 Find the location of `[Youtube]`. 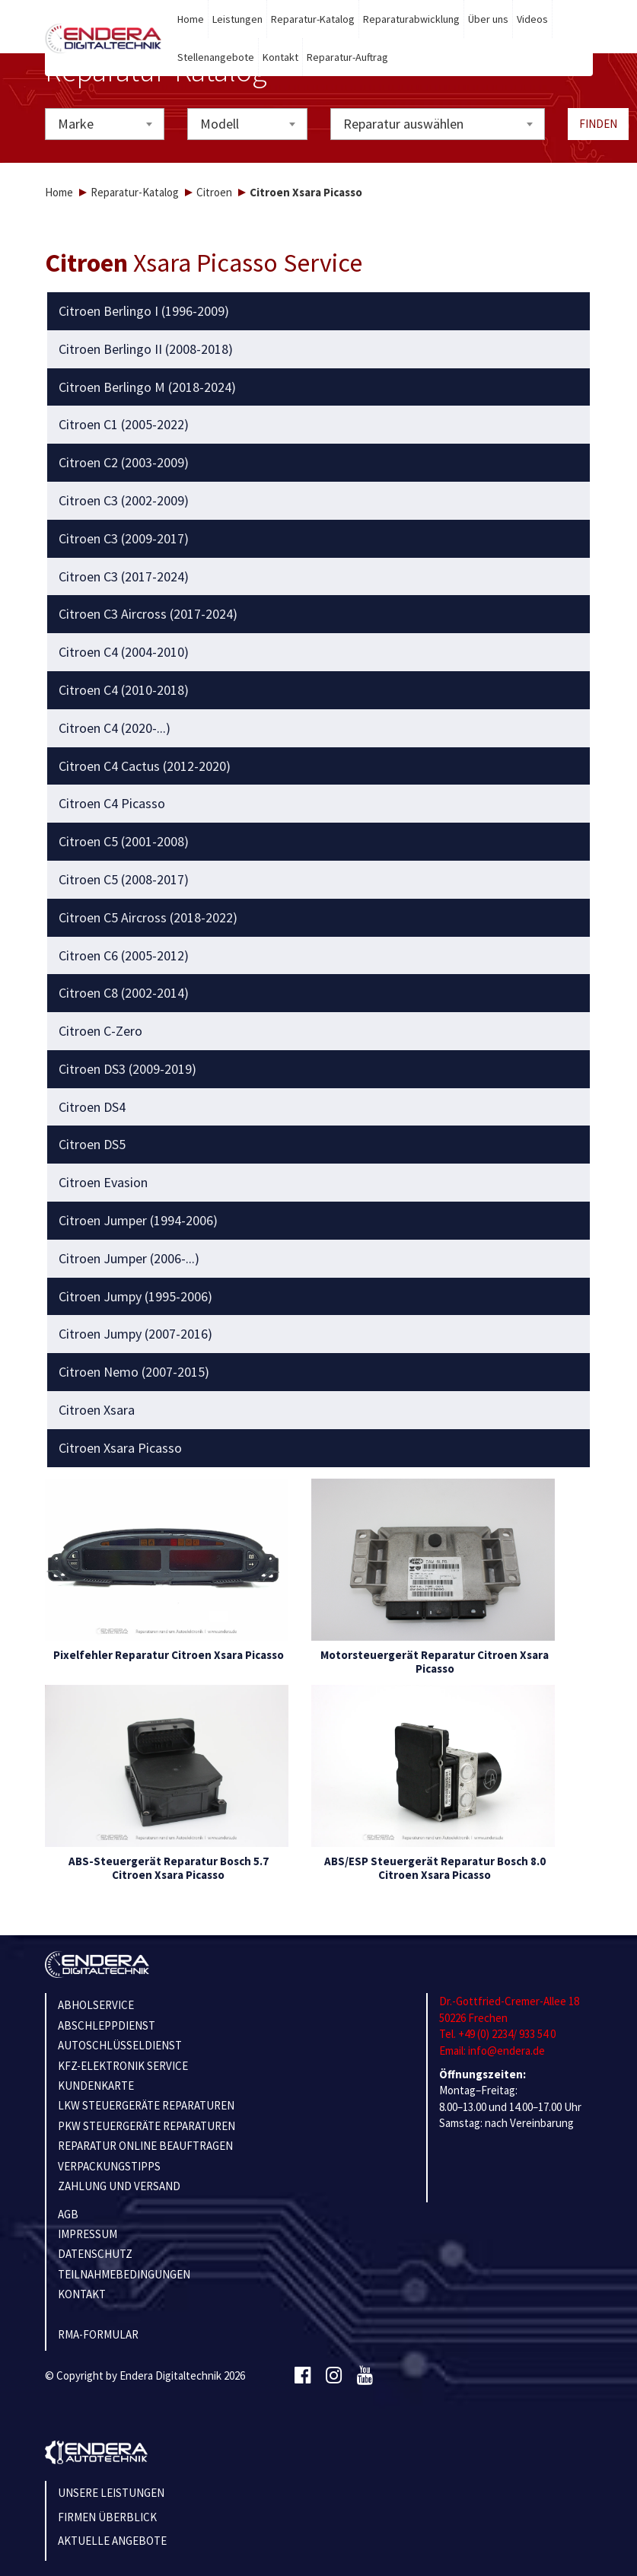

[Youtube] is located at coordinates (365, 2376).